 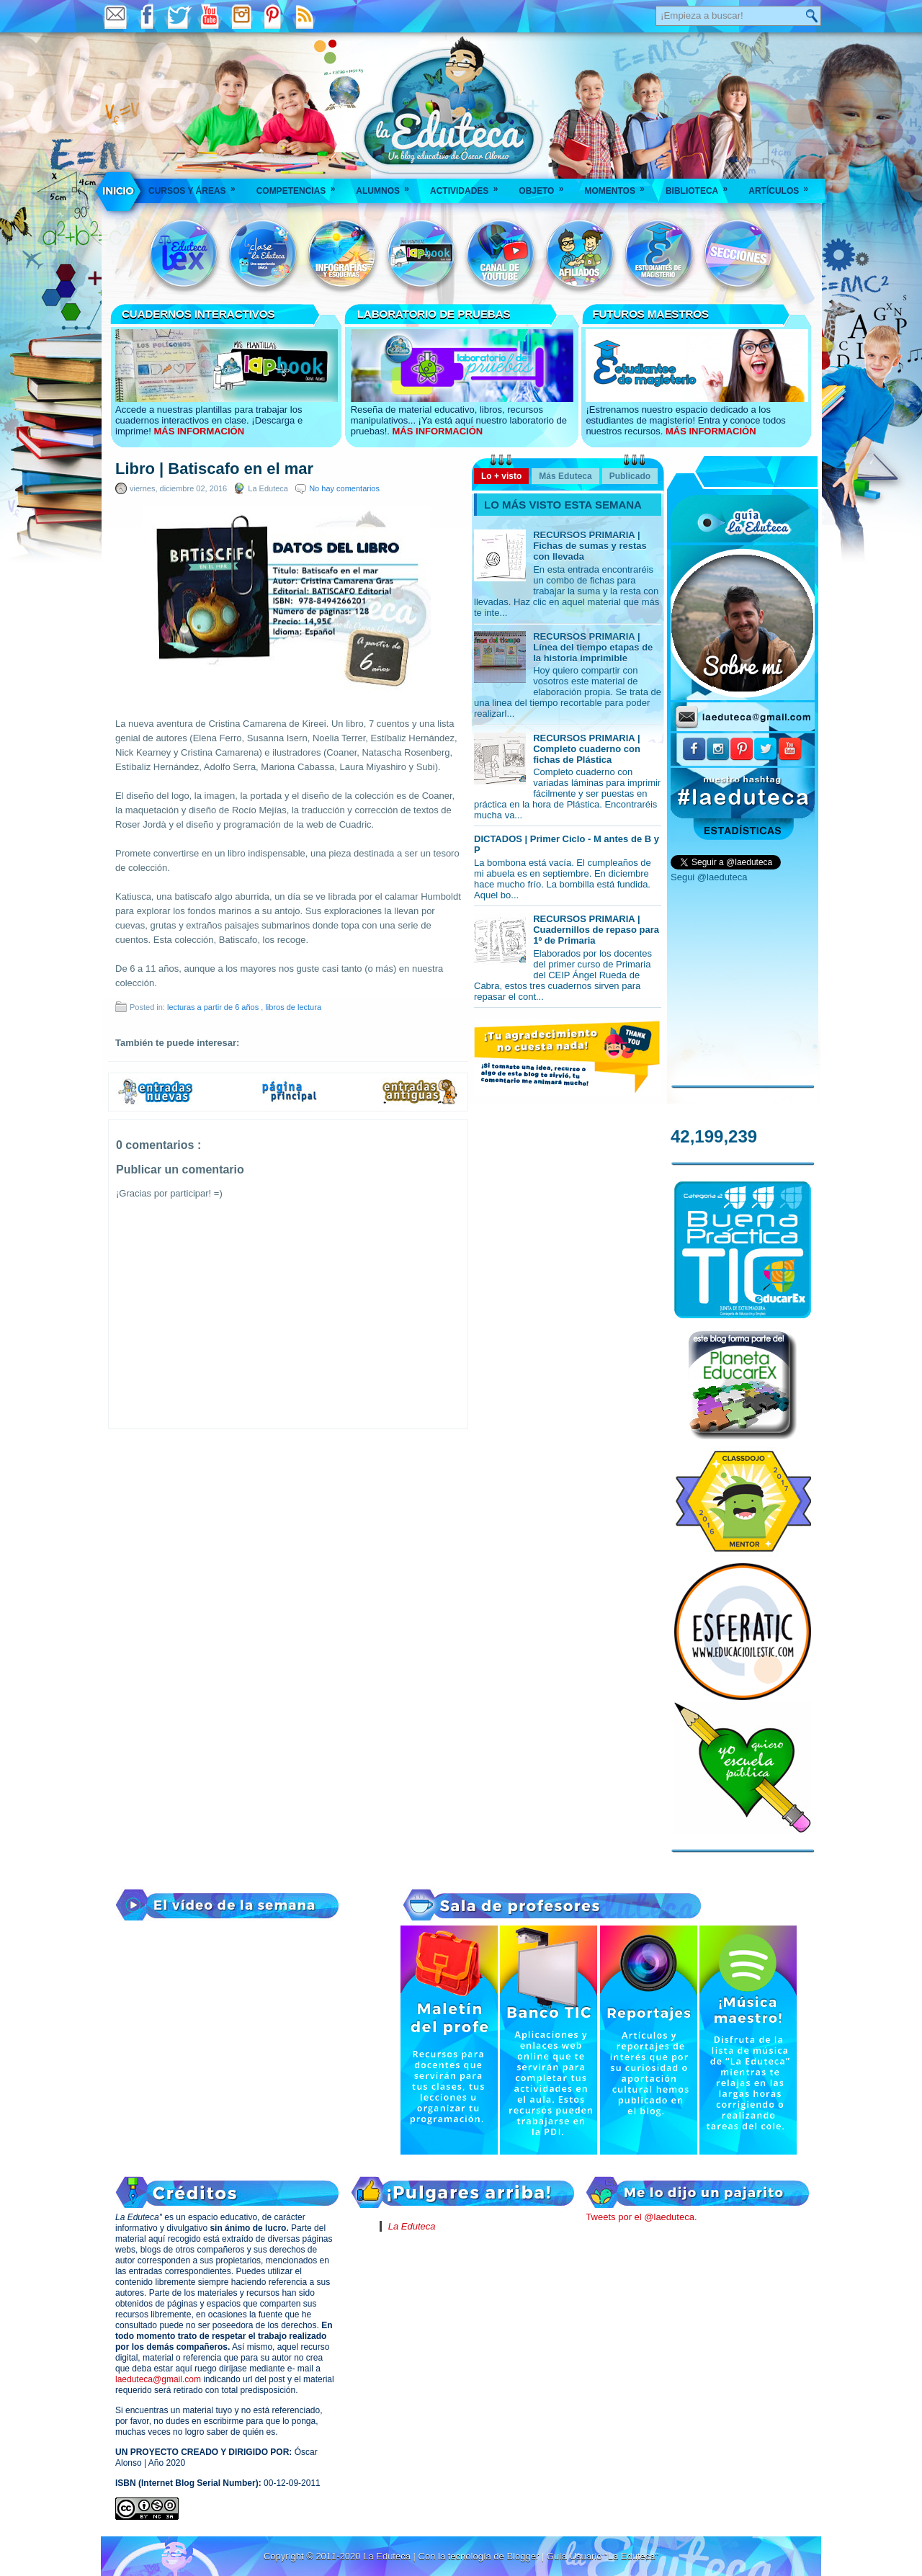 I want to click on libros de lectura, so click(x=293, y=1007).